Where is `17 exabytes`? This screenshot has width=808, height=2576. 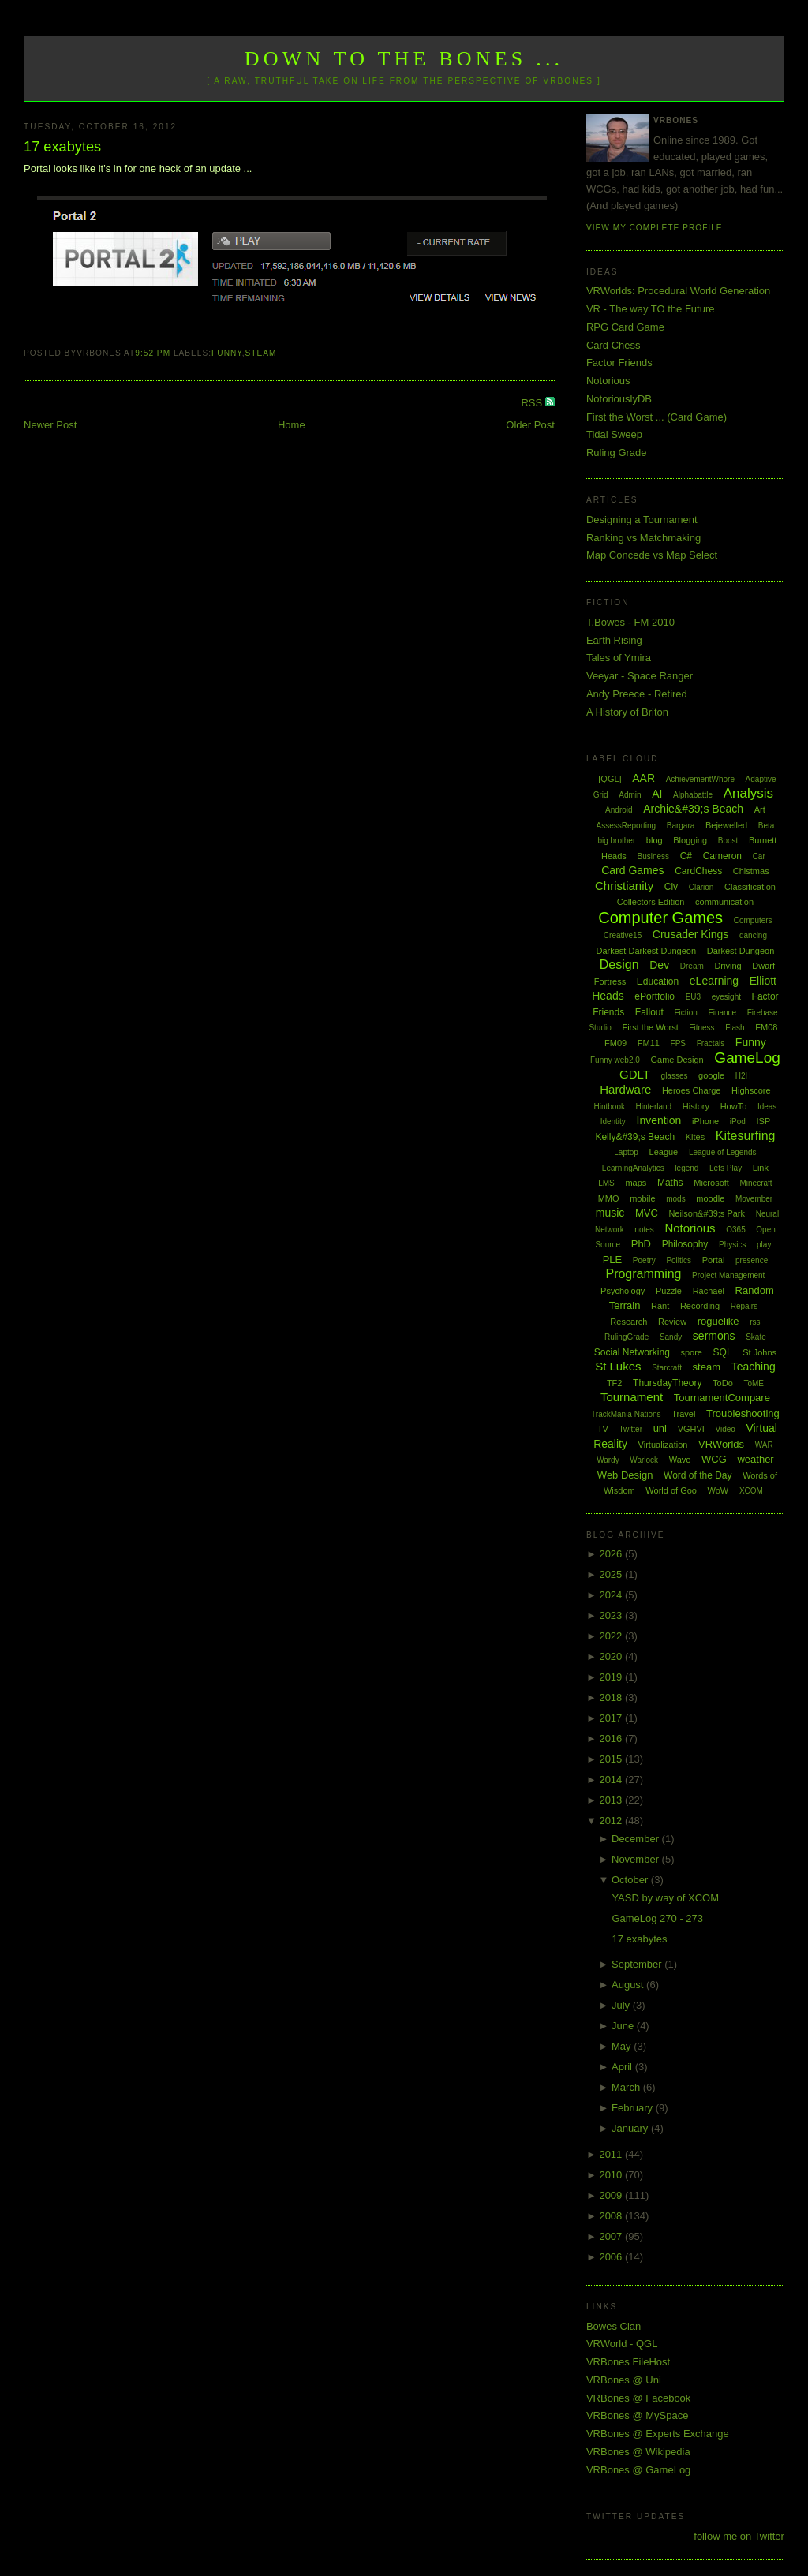 17 exabytes is located at coordinates (62, 147).